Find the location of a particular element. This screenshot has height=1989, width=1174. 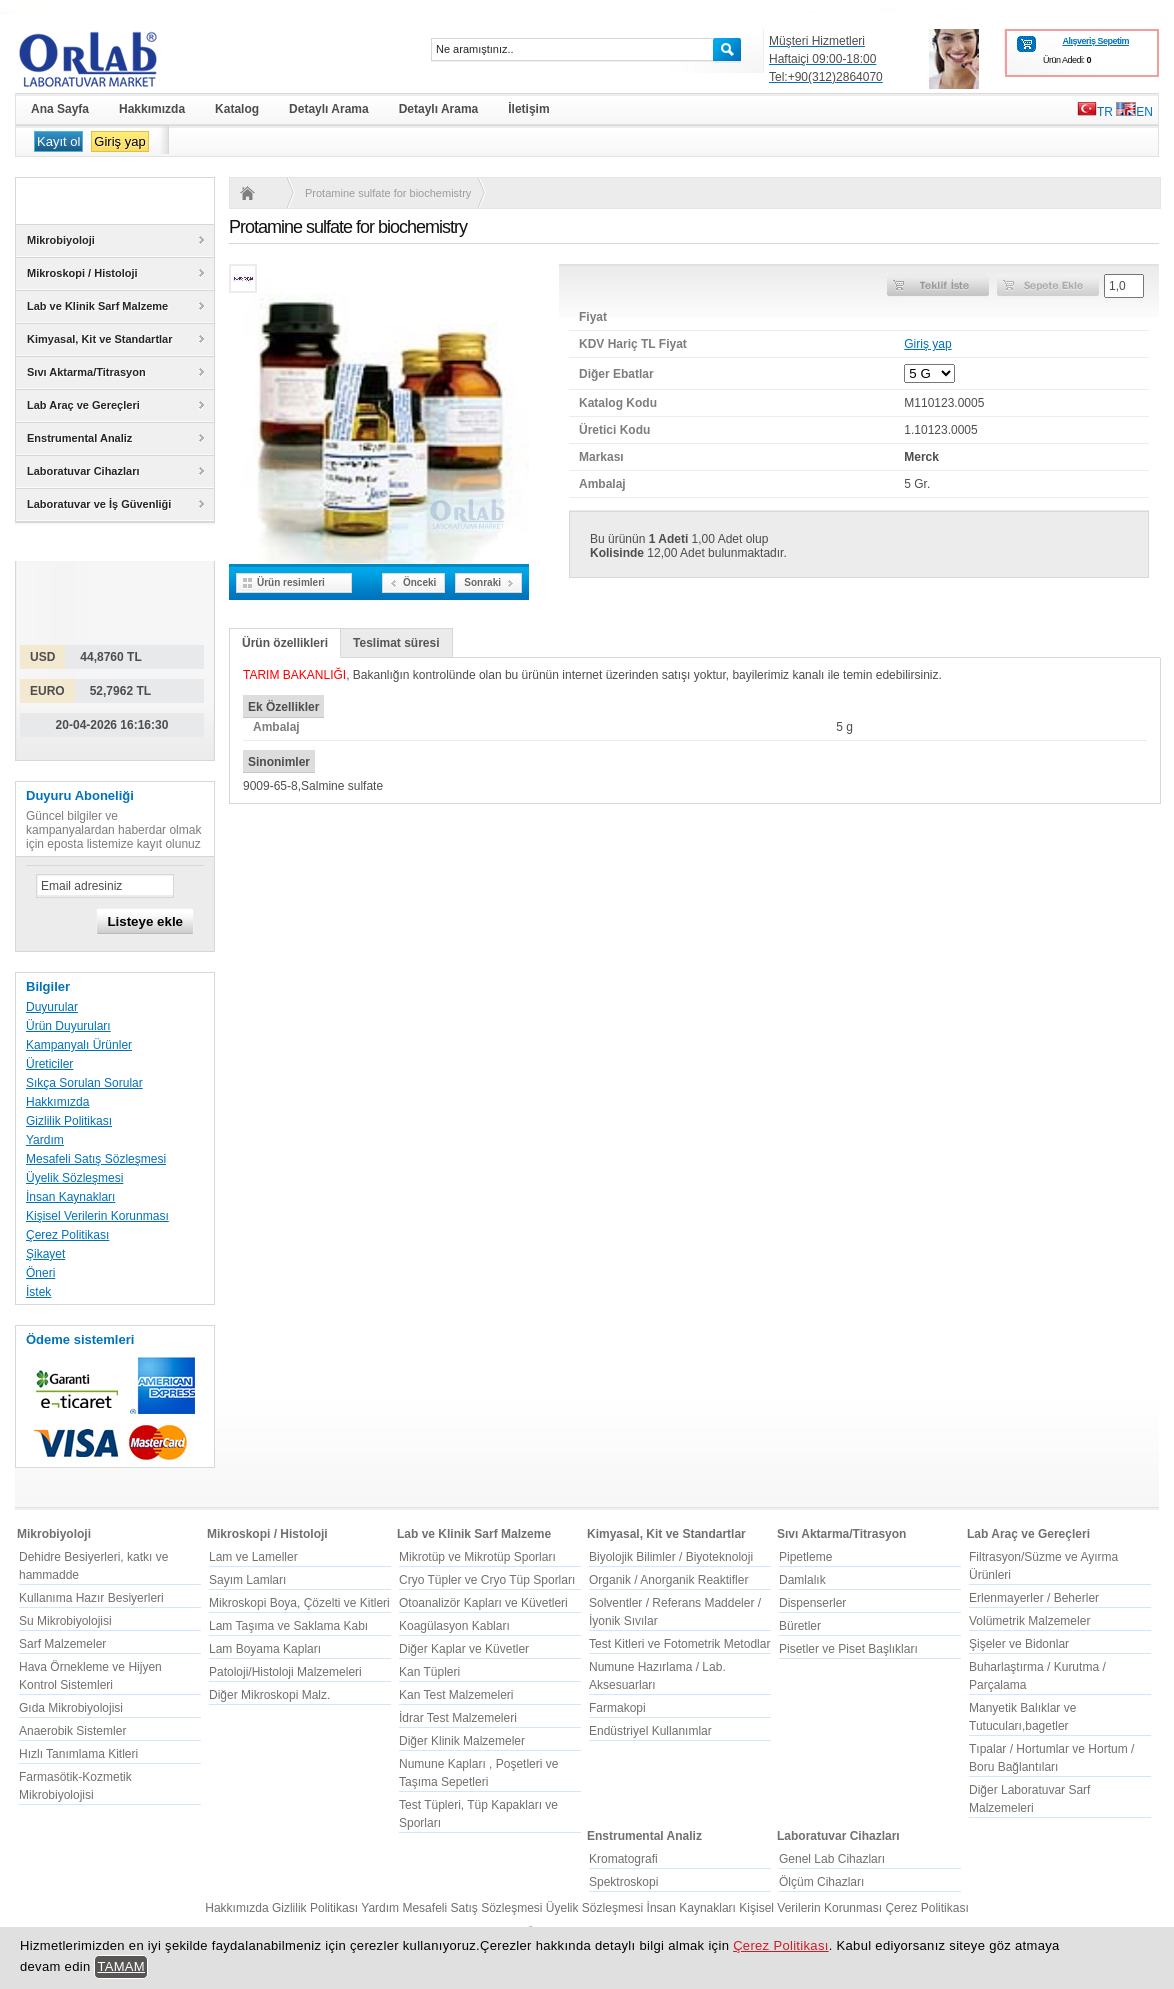

Mikroskopi Boya, Çözelti ve Kitleri is located at coordinates (299, 1603).